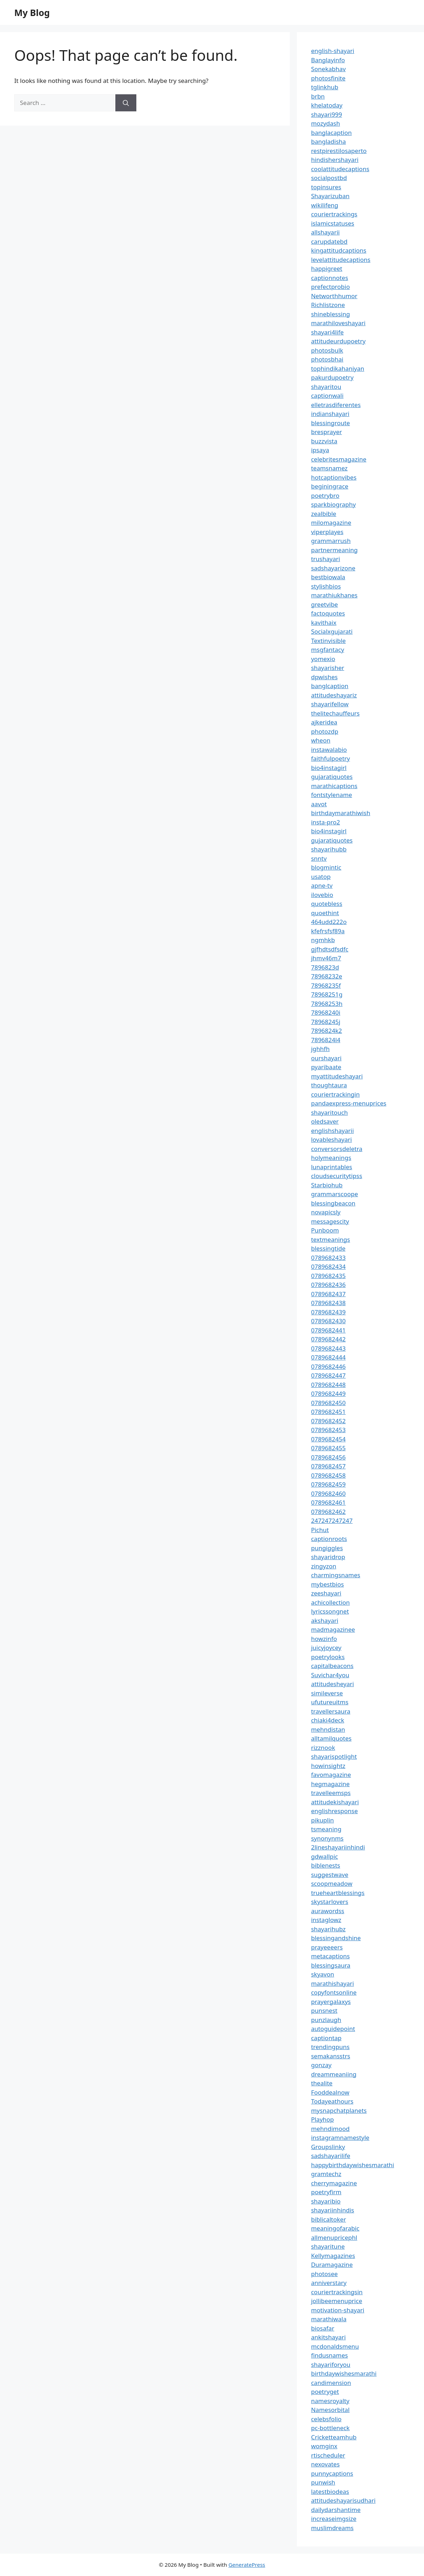 This screenshot has height=2576, width=424. What do you see at coordinates (332, 1983) in the screenshot?
I see `marathishayari` at bounding box center [332, 1983].